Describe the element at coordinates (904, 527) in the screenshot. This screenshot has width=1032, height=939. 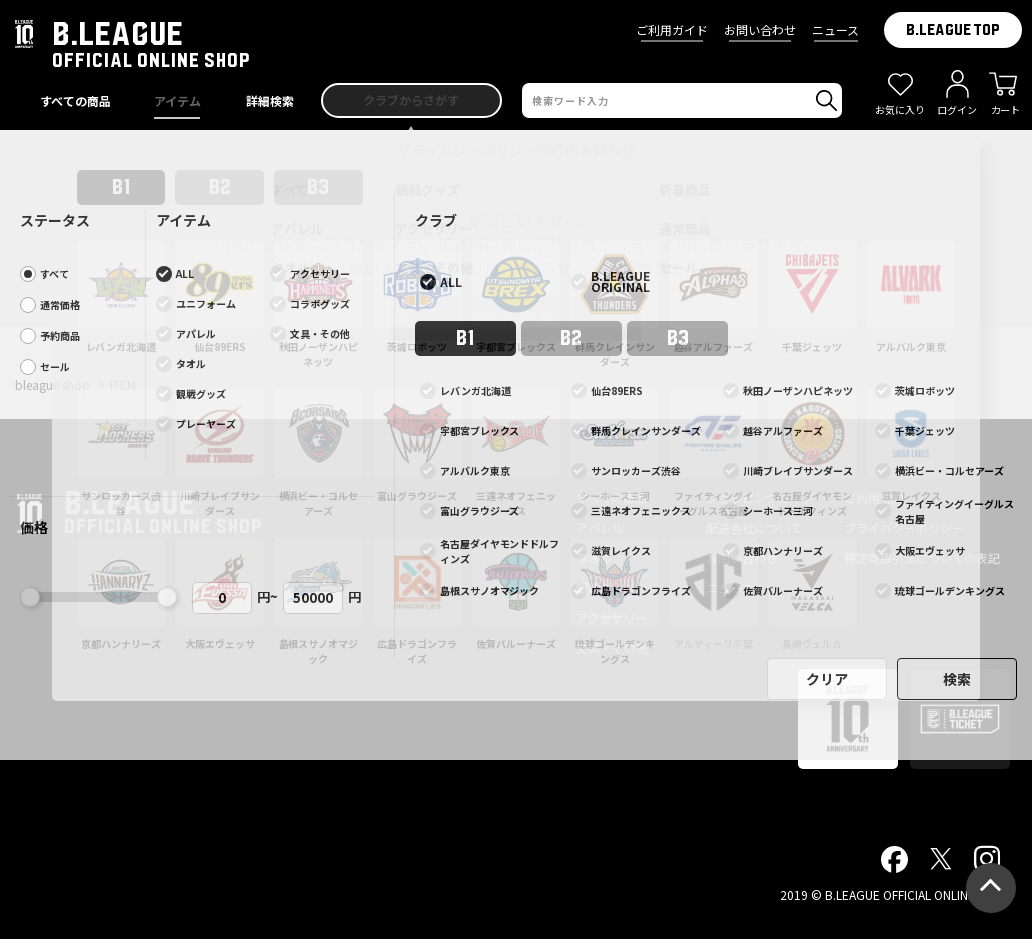
I see `プライバシーポリシー` at that location.